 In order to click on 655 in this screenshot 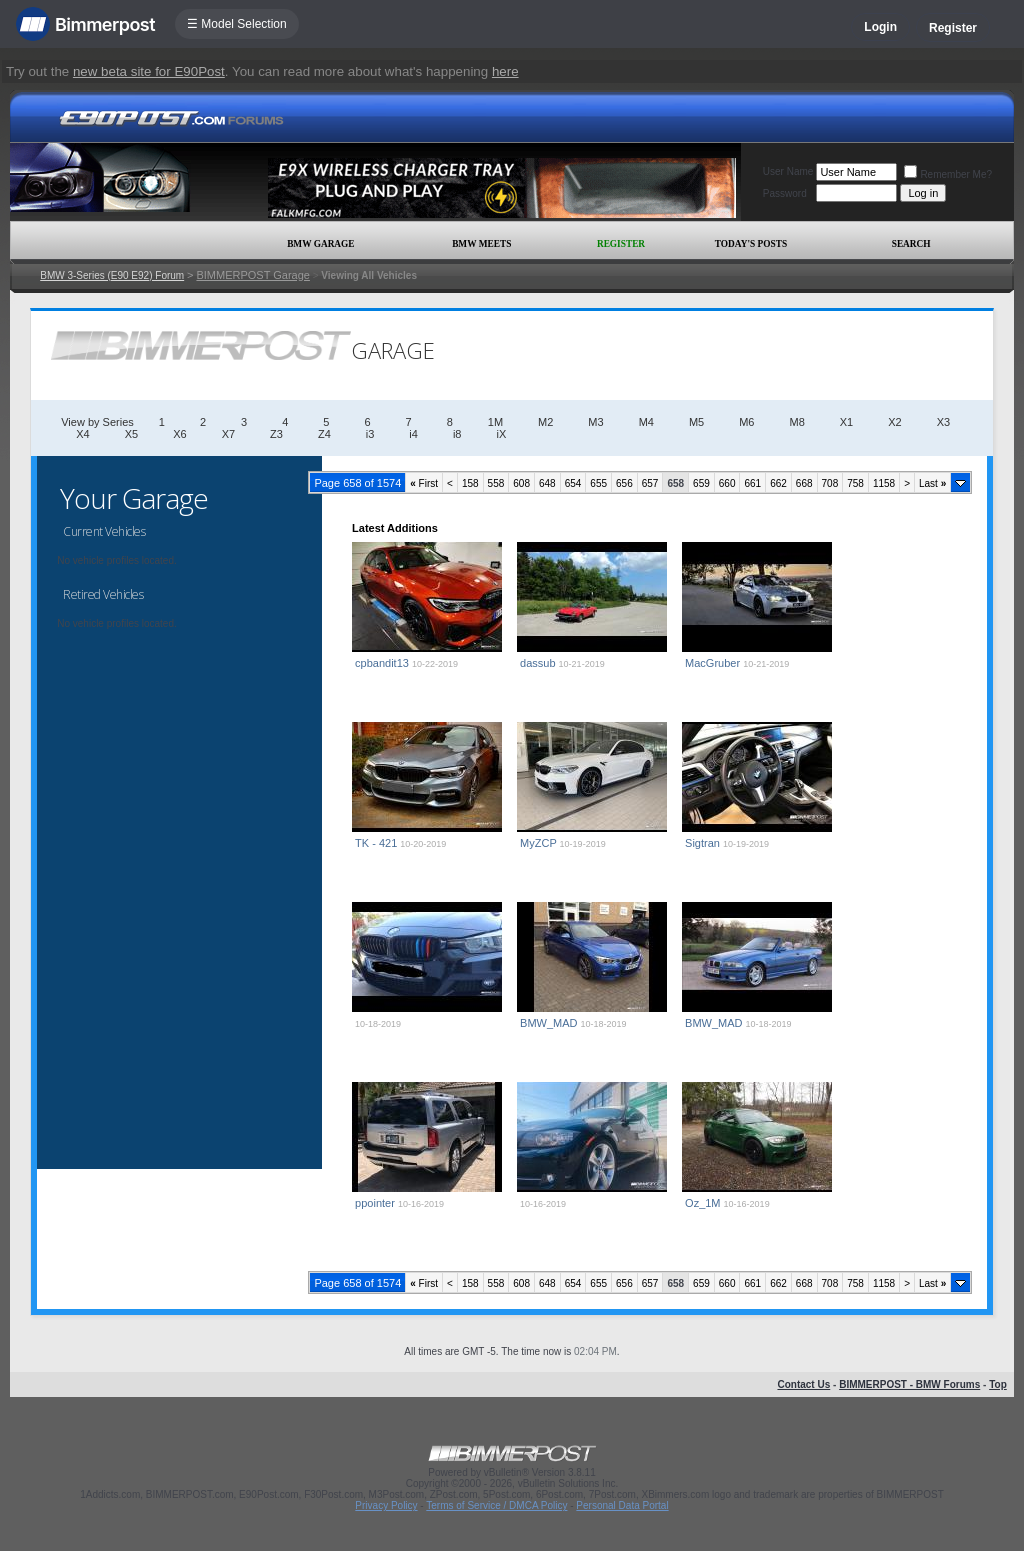, I will do `click(598, 483)`.